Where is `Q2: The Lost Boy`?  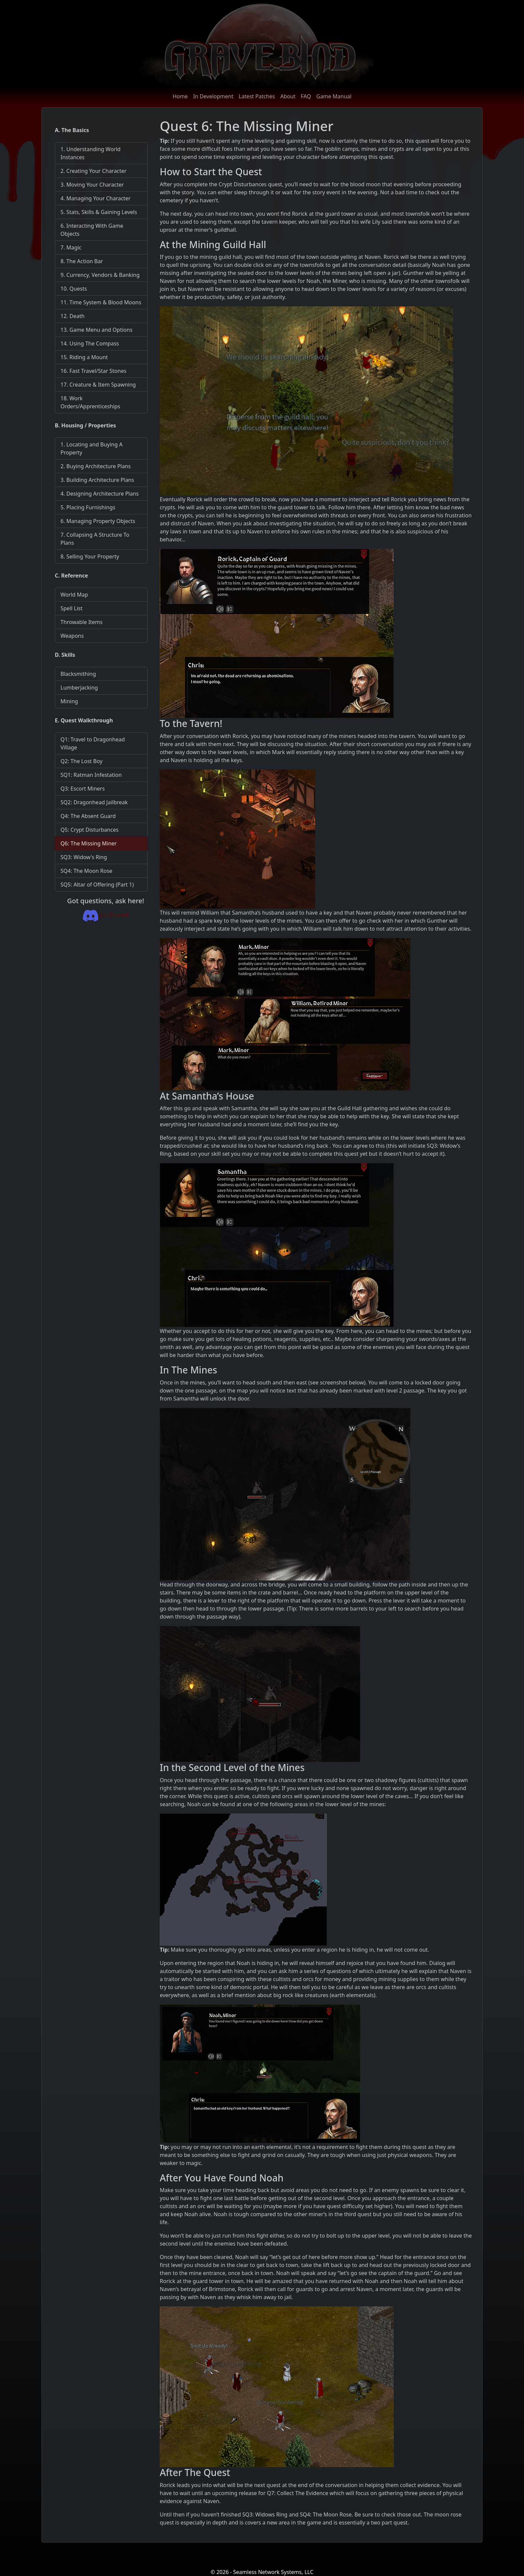 Q2: The Lost Boy is located at coordinates (81, 761).